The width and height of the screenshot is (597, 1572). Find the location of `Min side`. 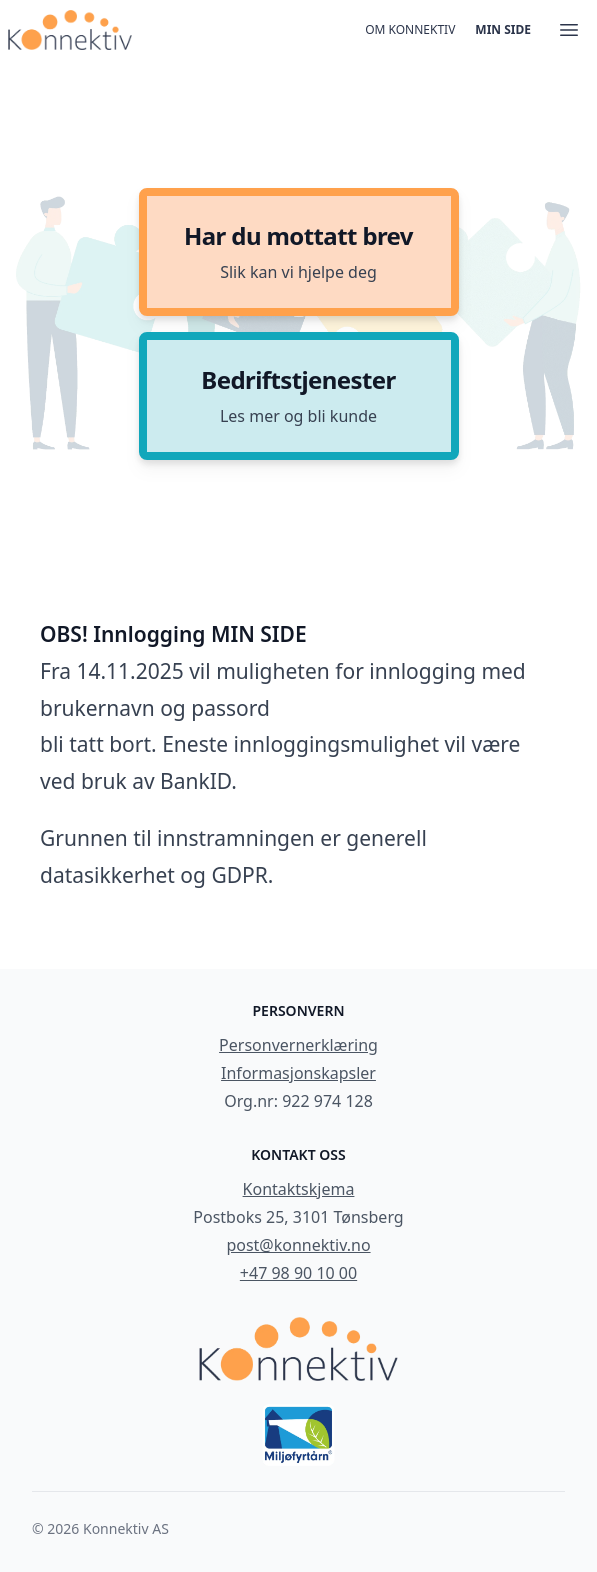

Min side is located at coordinates (503, 30).